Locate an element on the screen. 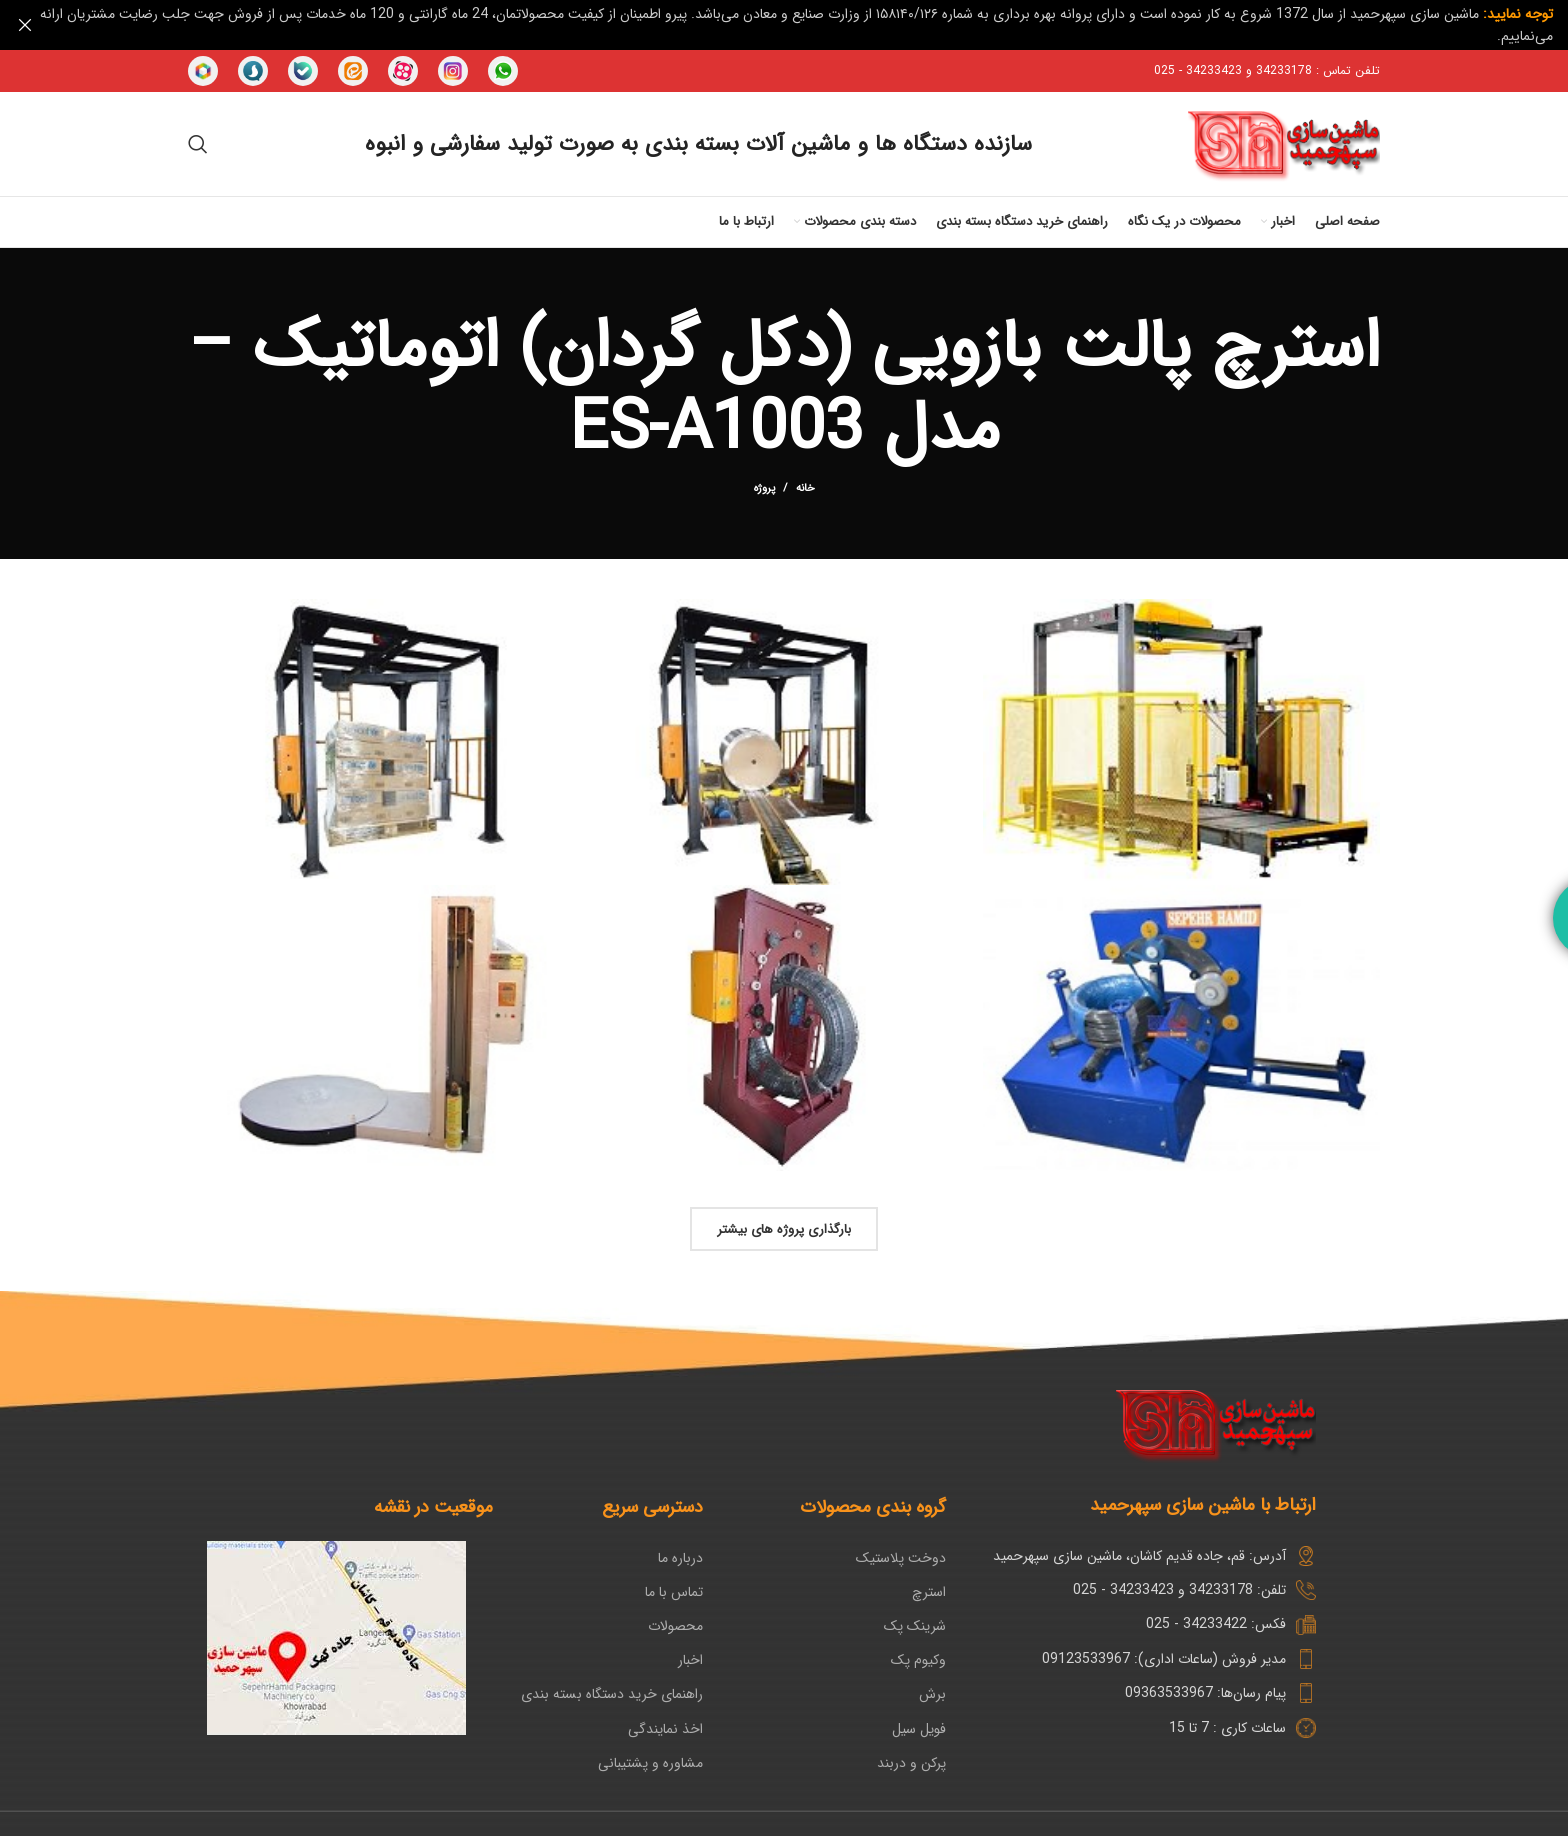 This screenshot has width=1568, height=1836. استرچ is located at coordinates (929, 1591).